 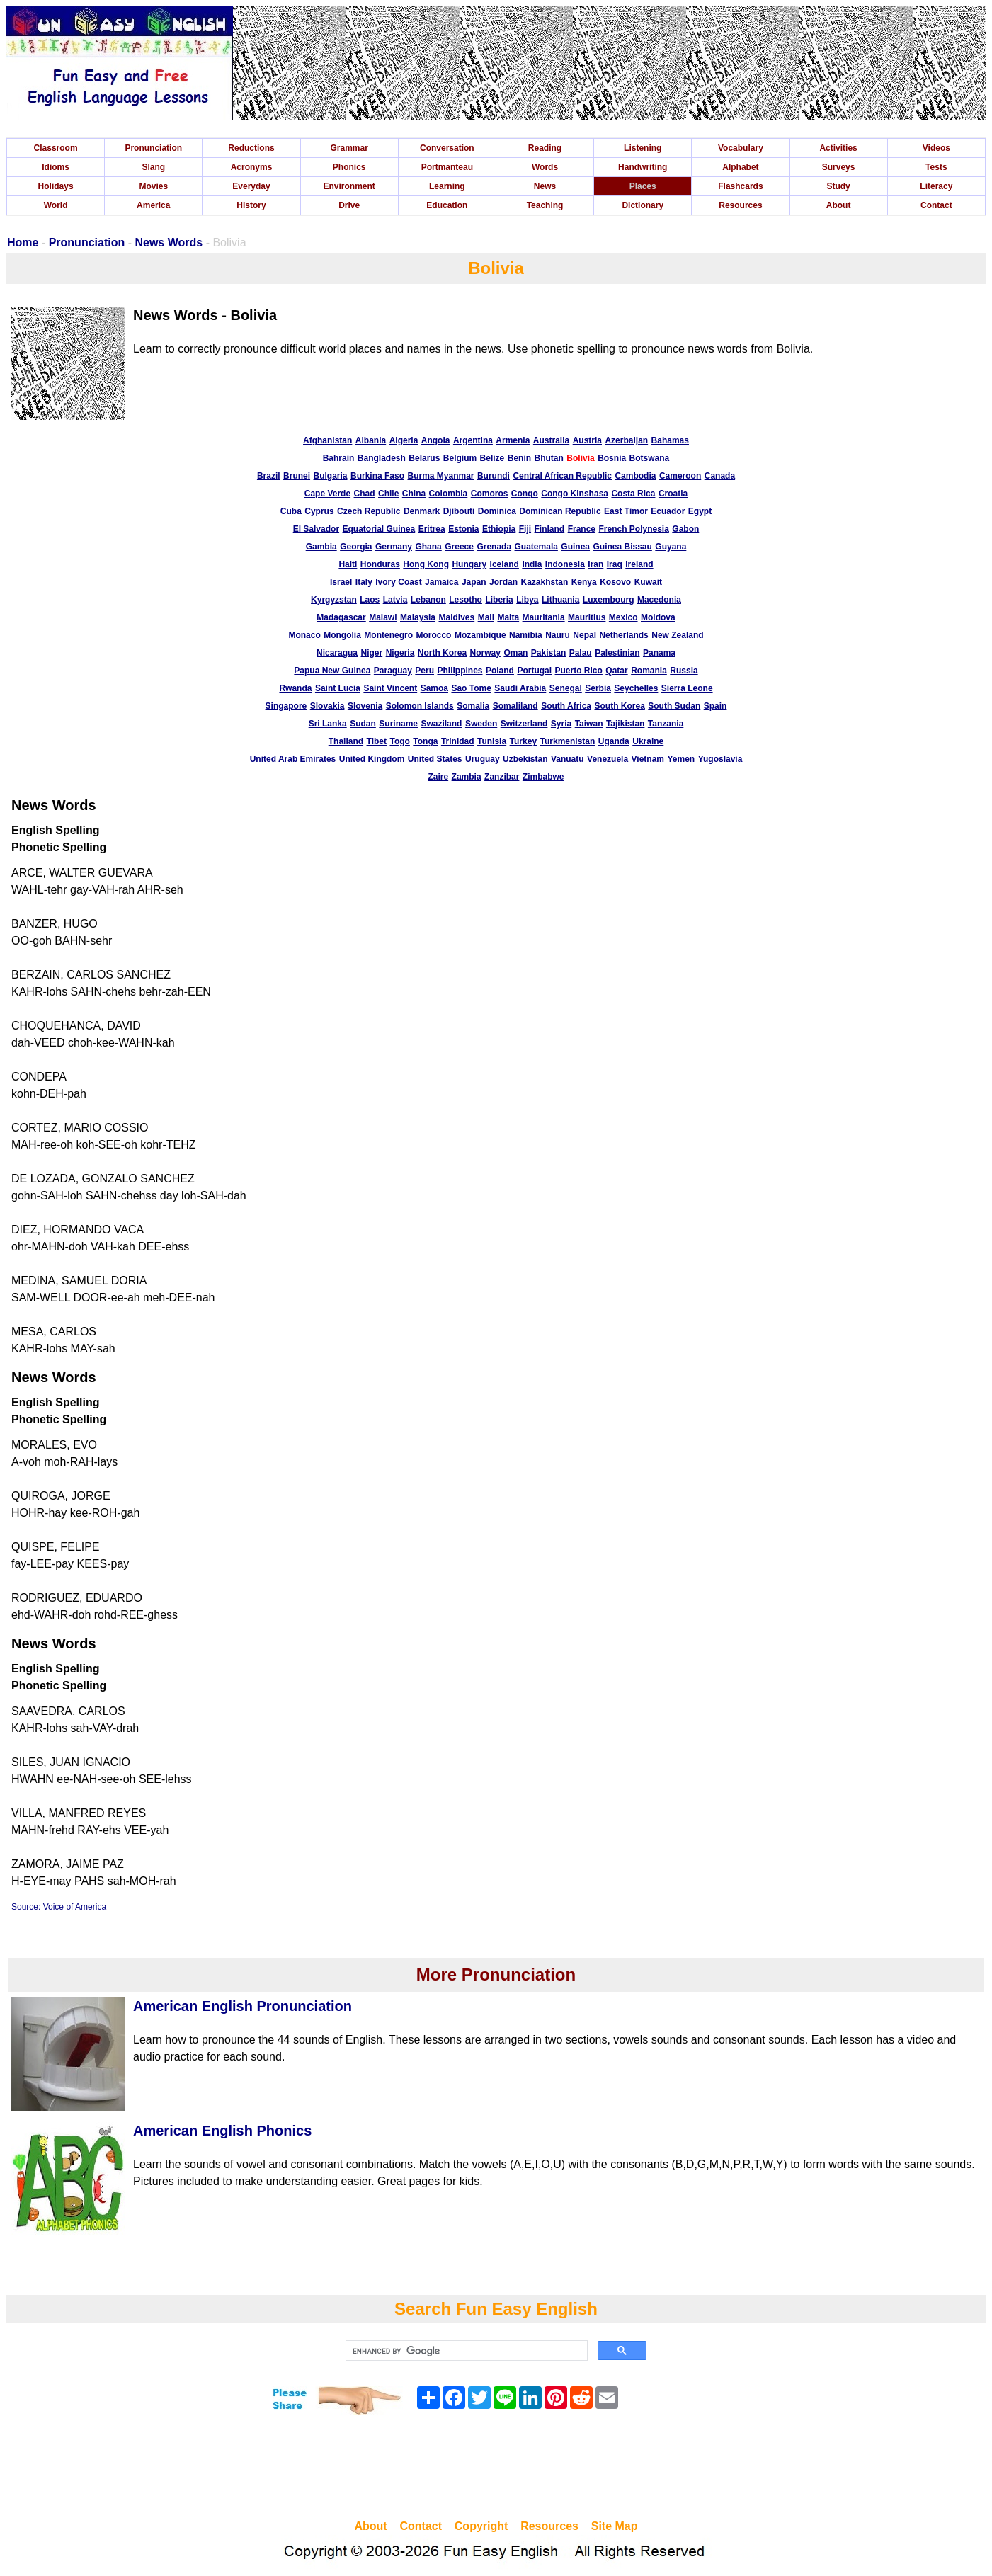 I want to click on American English Pronunciation, so click(x=242, y=2006).